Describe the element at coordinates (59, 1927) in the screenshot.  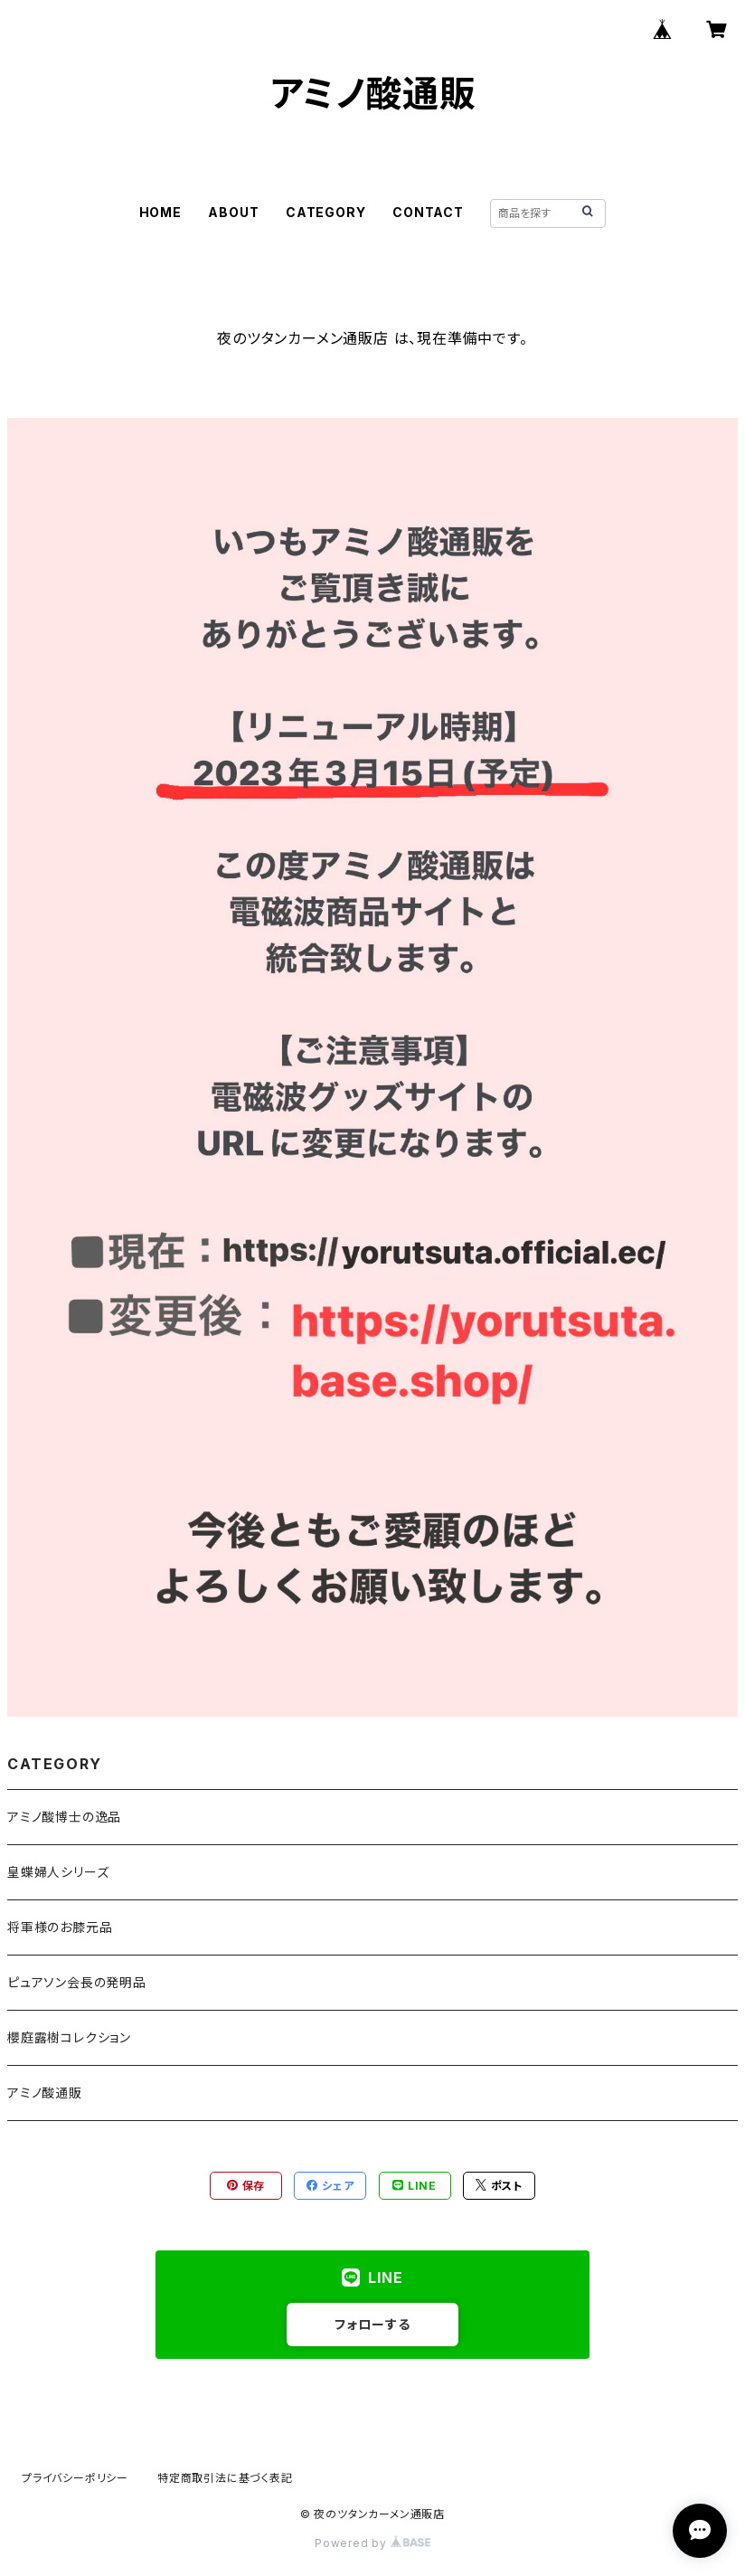
I see `将軍様のお膝元品` at that location.